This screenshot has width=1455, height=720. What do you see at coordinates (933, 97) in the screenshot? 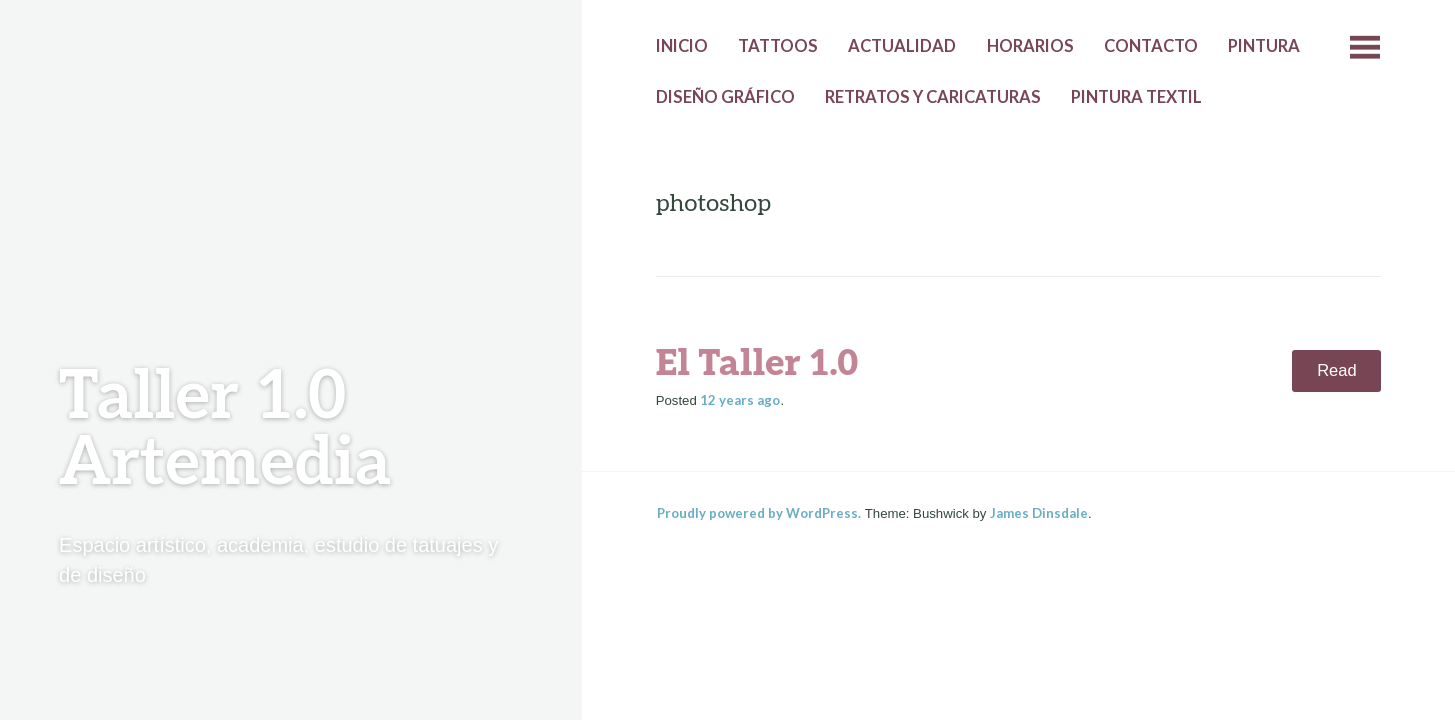
I see `Retratos y caricaturas` at bounding box center [933, 97].